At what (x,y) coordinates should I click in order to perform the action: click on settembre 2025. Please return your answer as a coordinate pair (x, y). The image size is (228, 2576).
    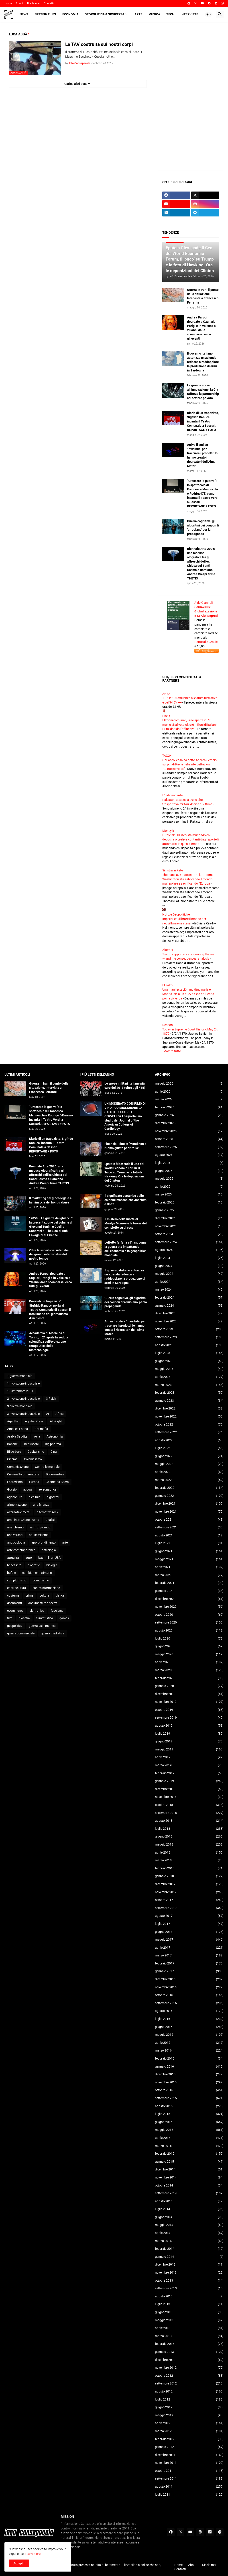
    Looking at the image, I should click on (189, 1147).